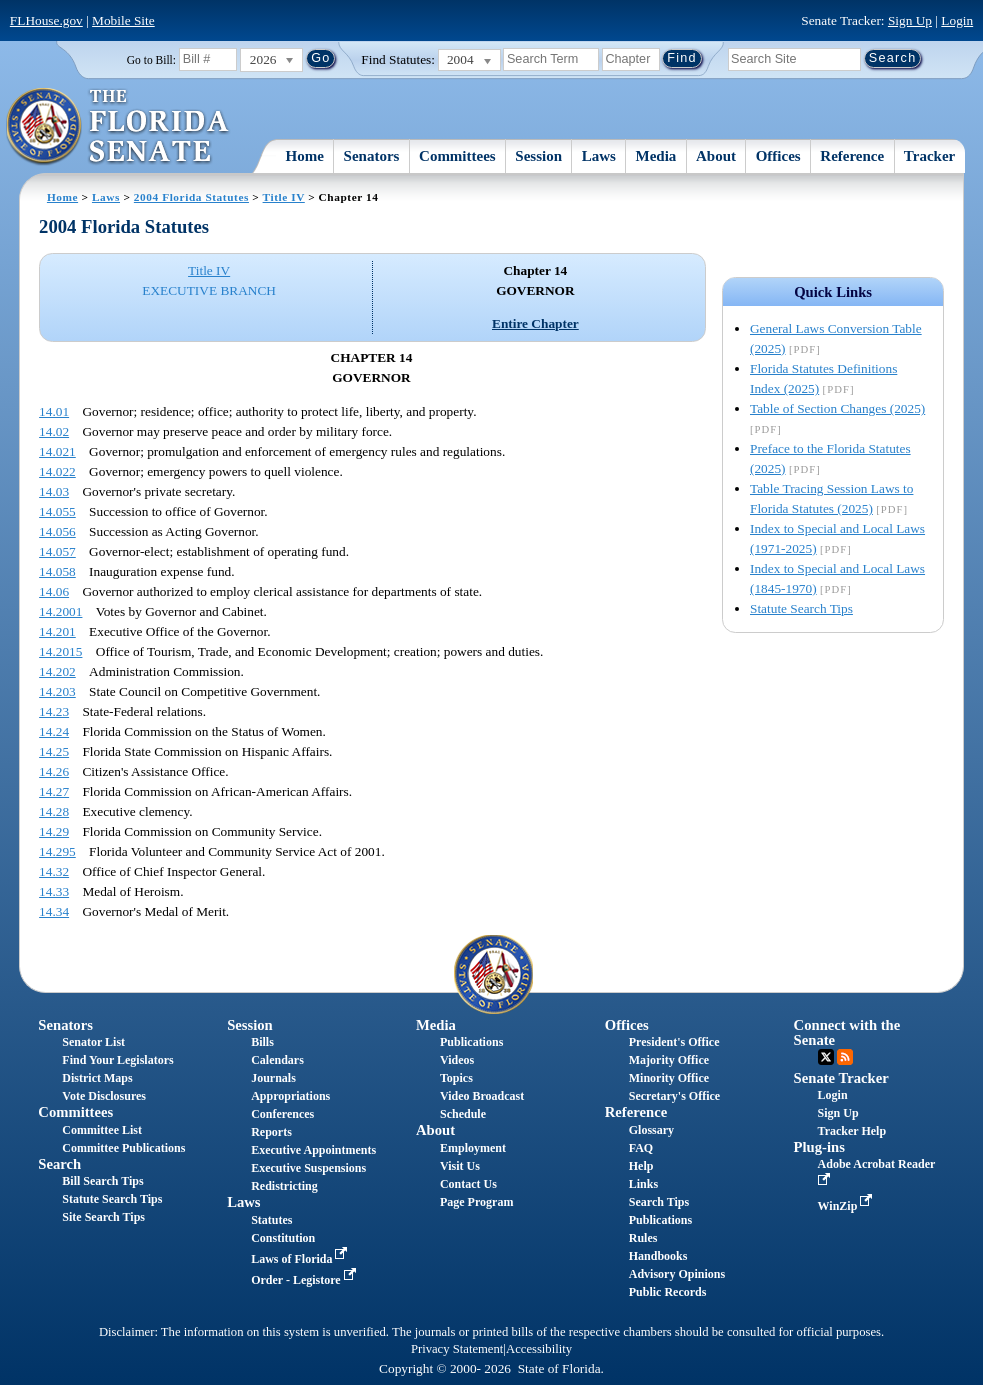 The image size is (983, 1385). What do you see at coordinates (819, 1147) in the screenshot?
I see `Plug-ins` at bounding box center [819, 1147].